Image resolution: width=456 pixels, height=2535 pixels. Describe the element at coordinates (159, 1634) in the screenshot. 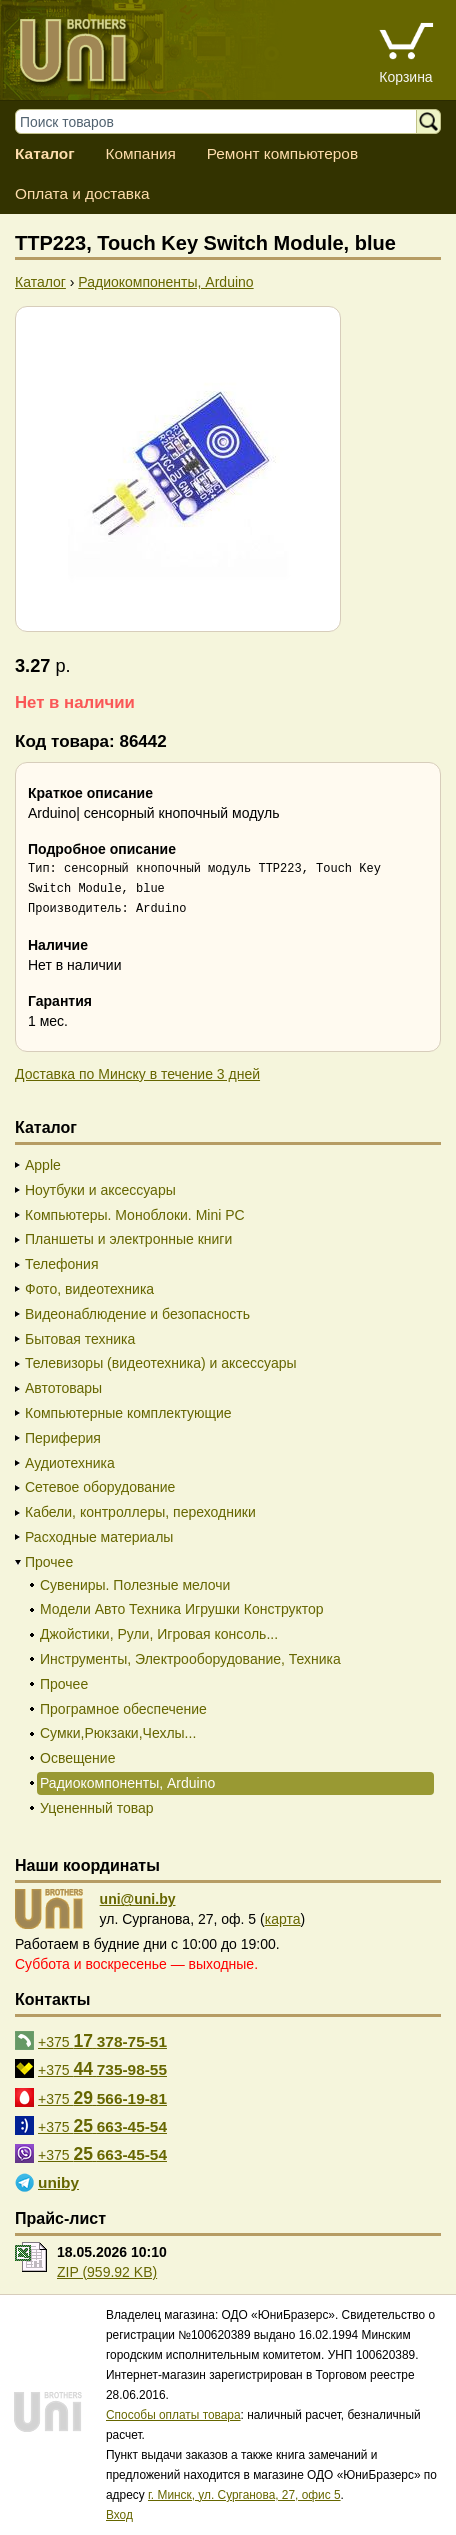

I see `Джойстики, Рули, Игровая консоль...` at that location.